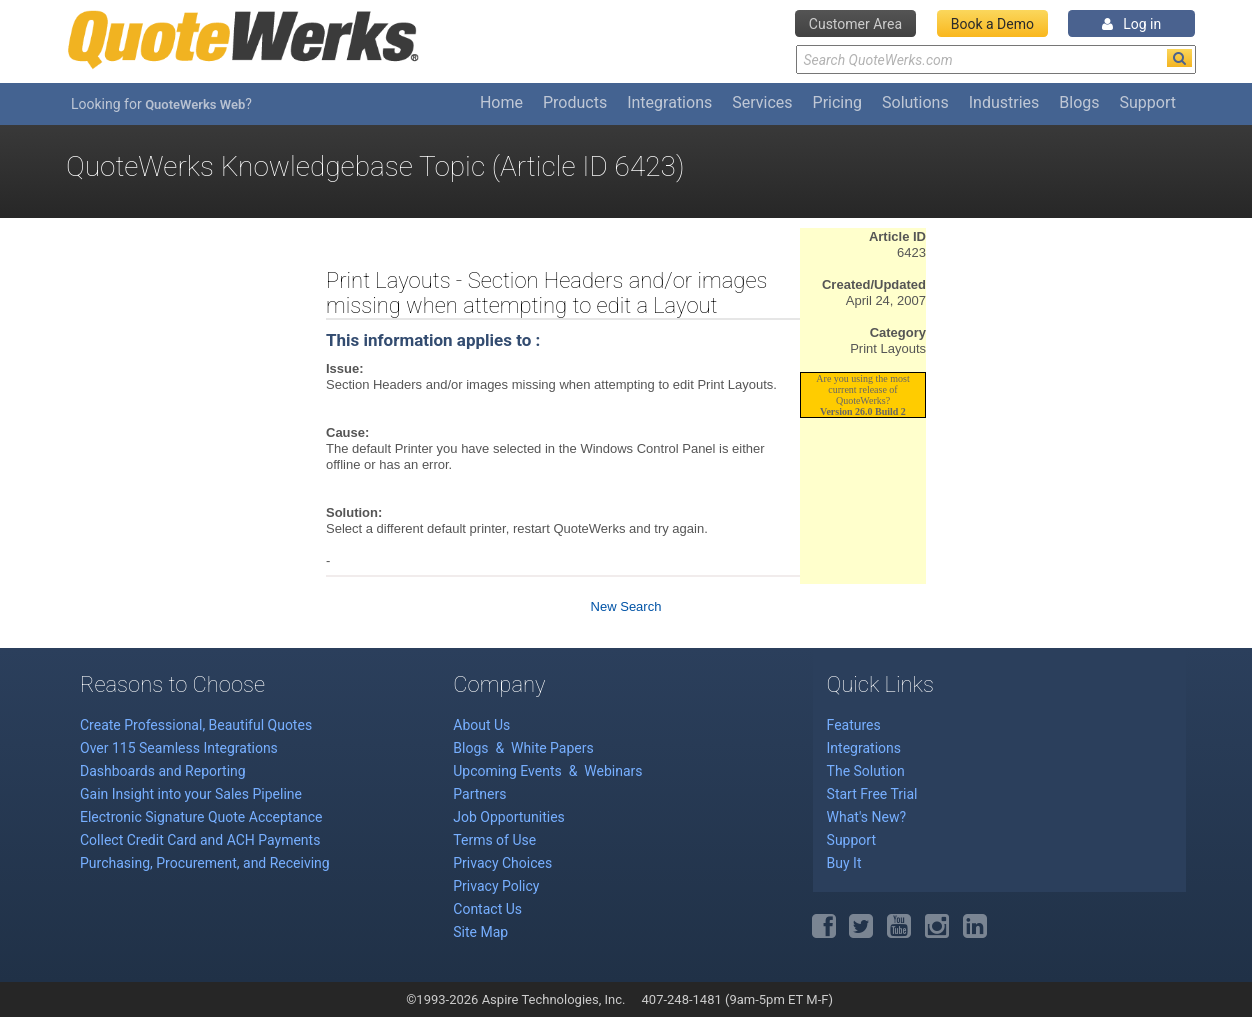 This screenshot has height=1017, width=1252. Describe the element at coordinates (195, 104) in the screenshot. I see `QuoteWerks Web` at that location.